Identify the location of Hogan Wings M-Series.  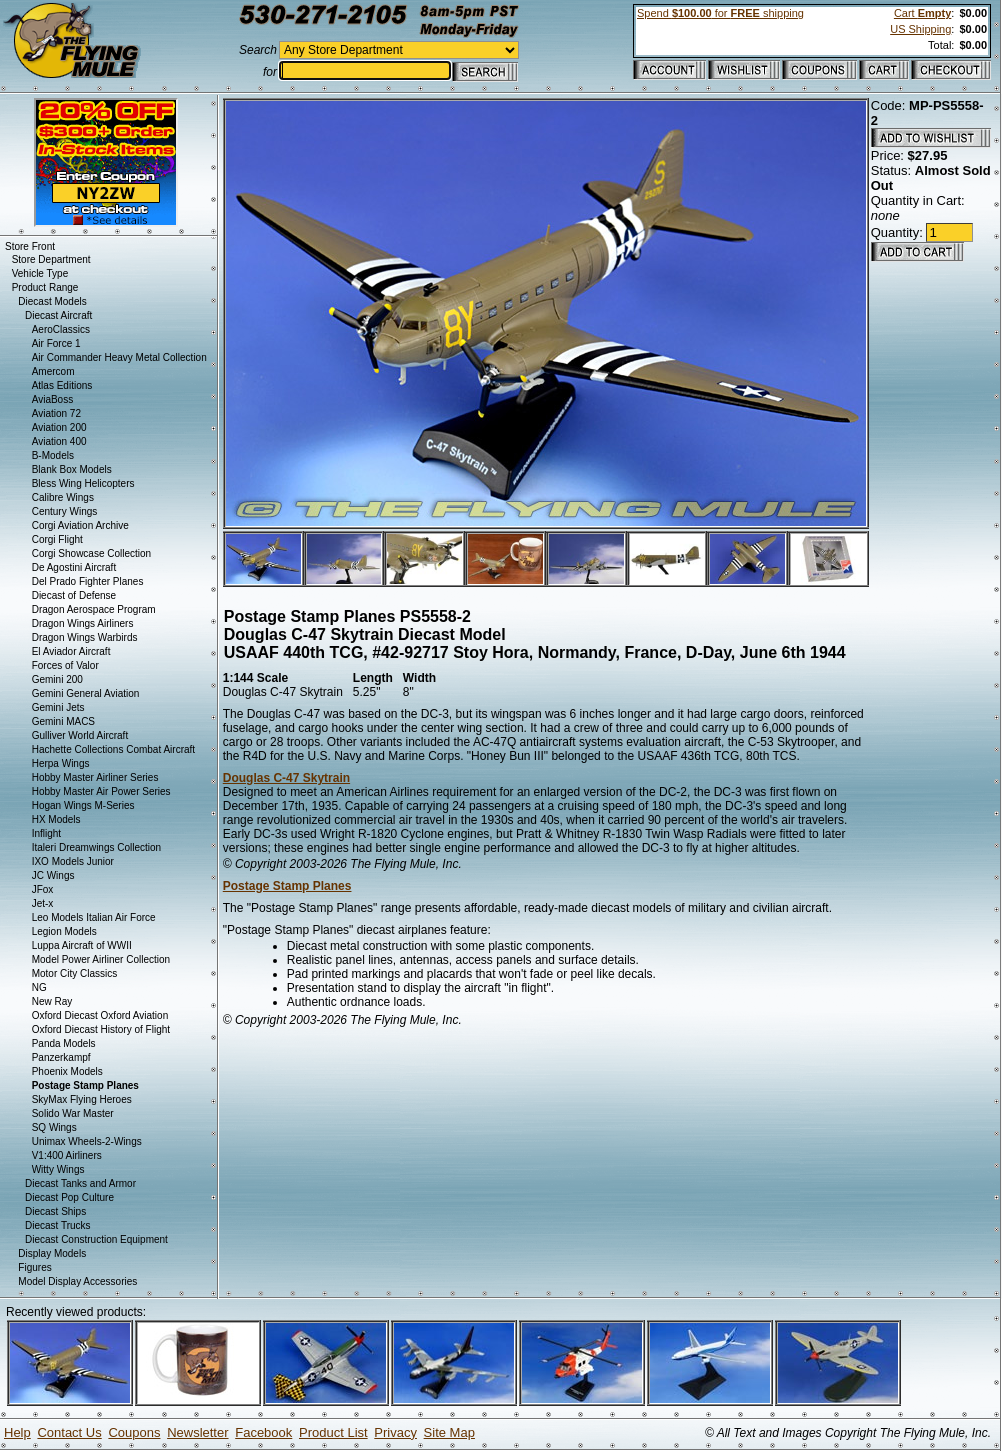
(83, 805).